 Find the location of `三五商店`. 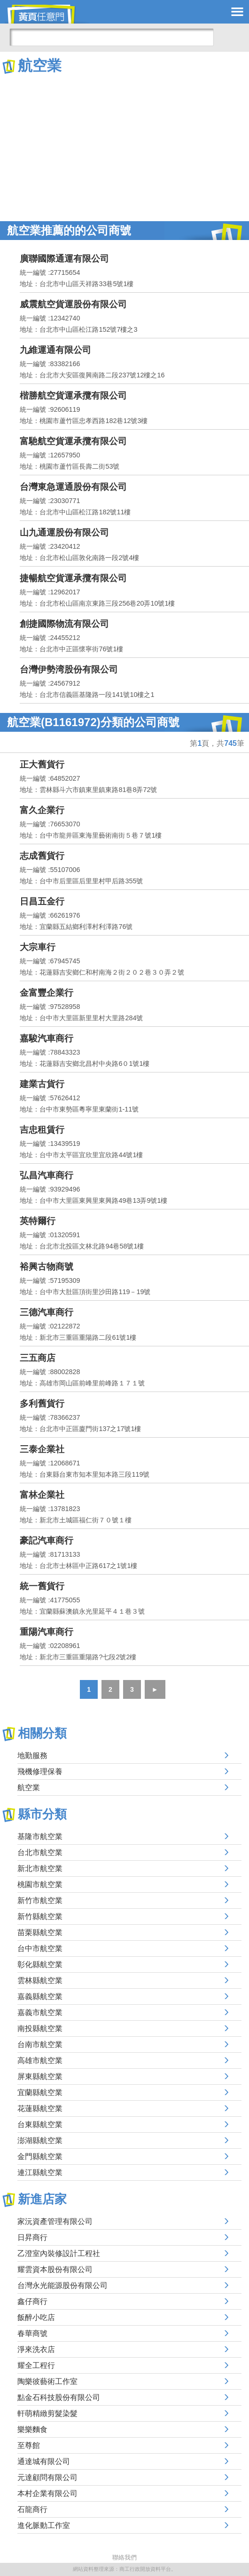

三五商店 is located at coordinates (37, 1358).